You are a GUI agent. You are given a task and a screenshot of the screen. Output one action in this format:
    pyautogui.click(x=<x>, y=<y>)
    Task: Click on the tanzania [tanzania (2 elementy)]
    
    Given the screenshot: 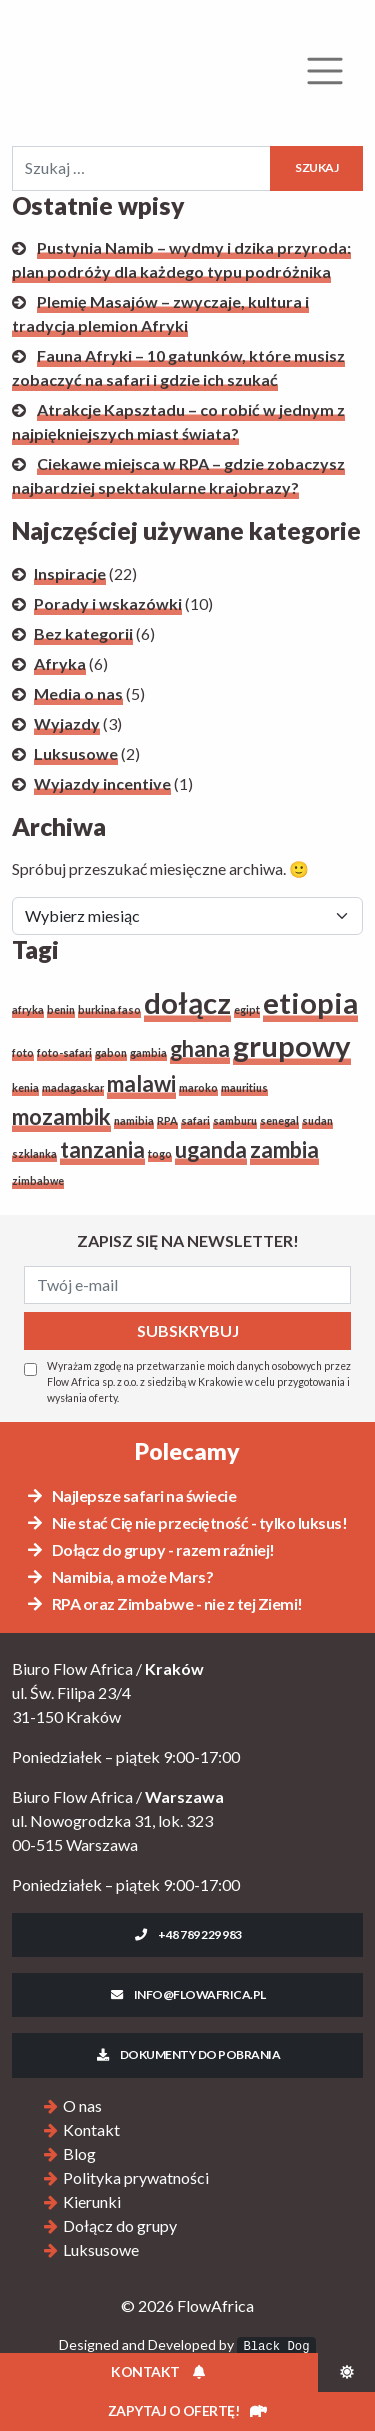 What is the action you would take?
    pyautogui.click(x=102, y=1149)
    